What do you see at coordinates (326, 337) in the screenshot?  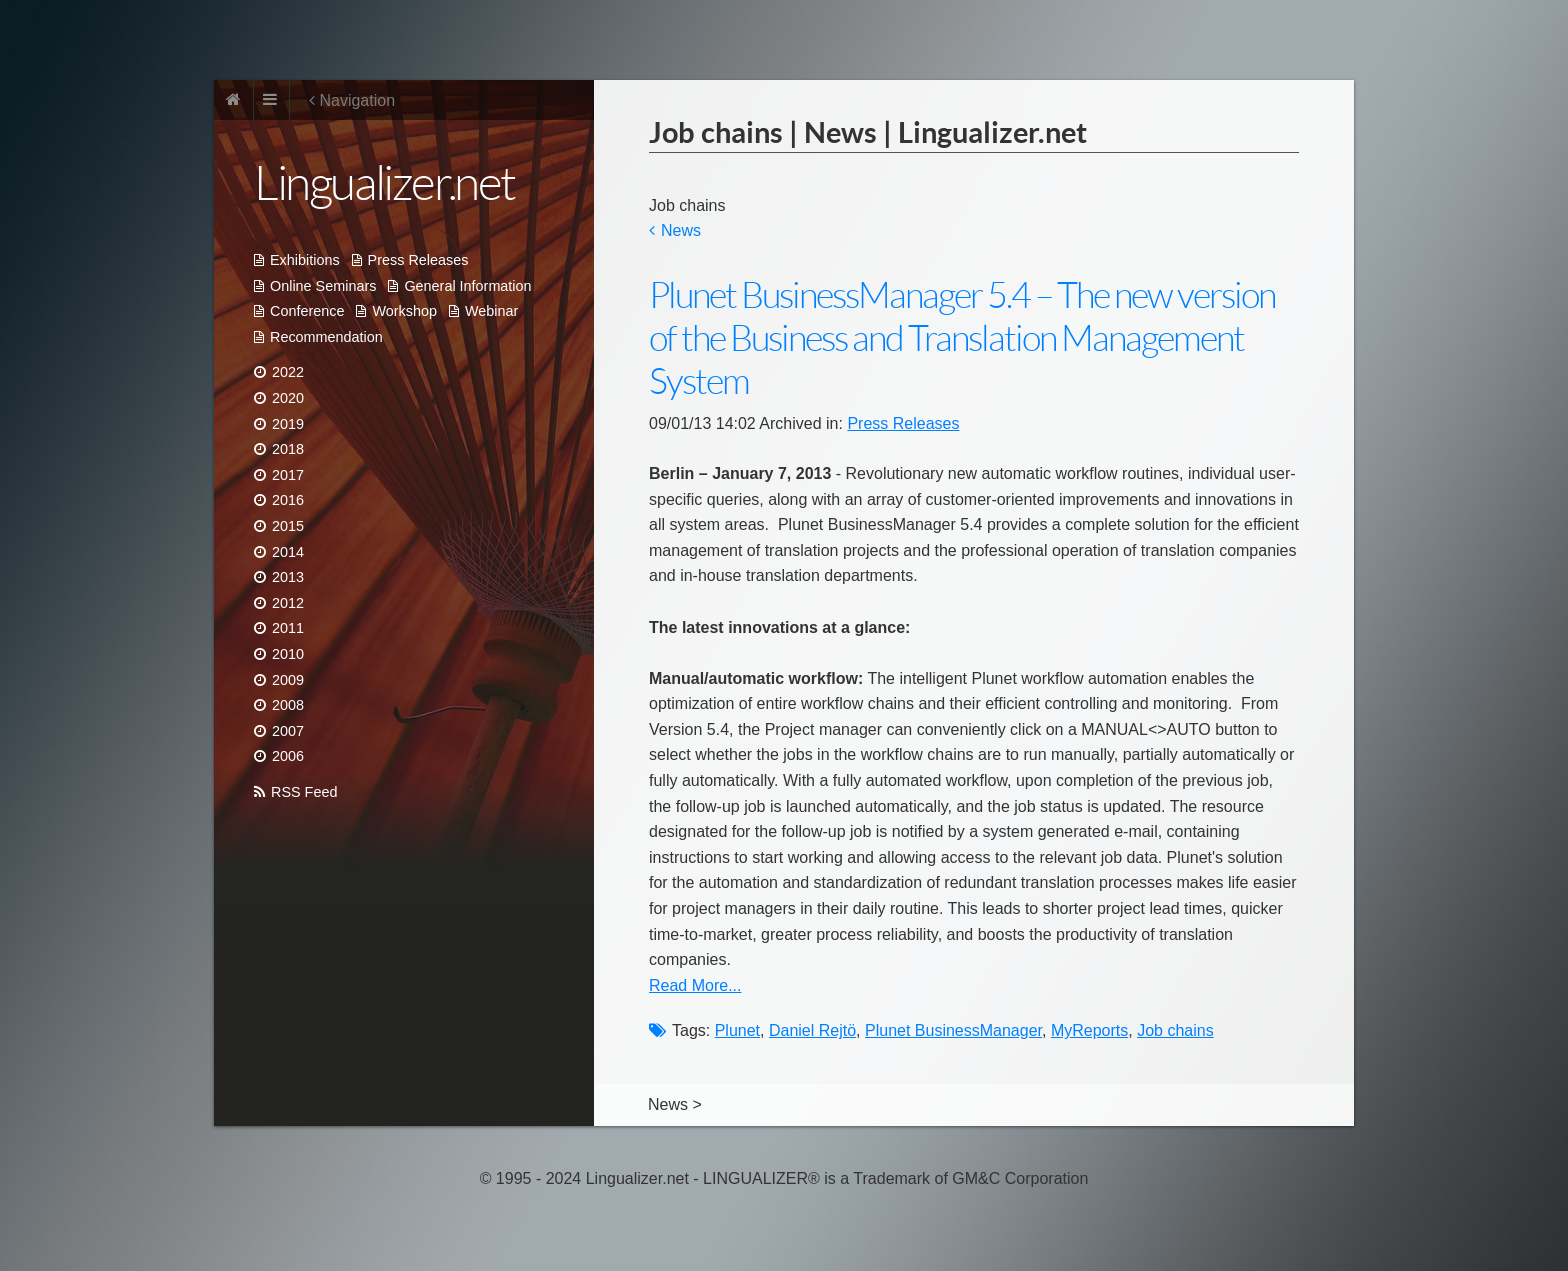 I see `Recommendation` at bounding box center [326, 337].